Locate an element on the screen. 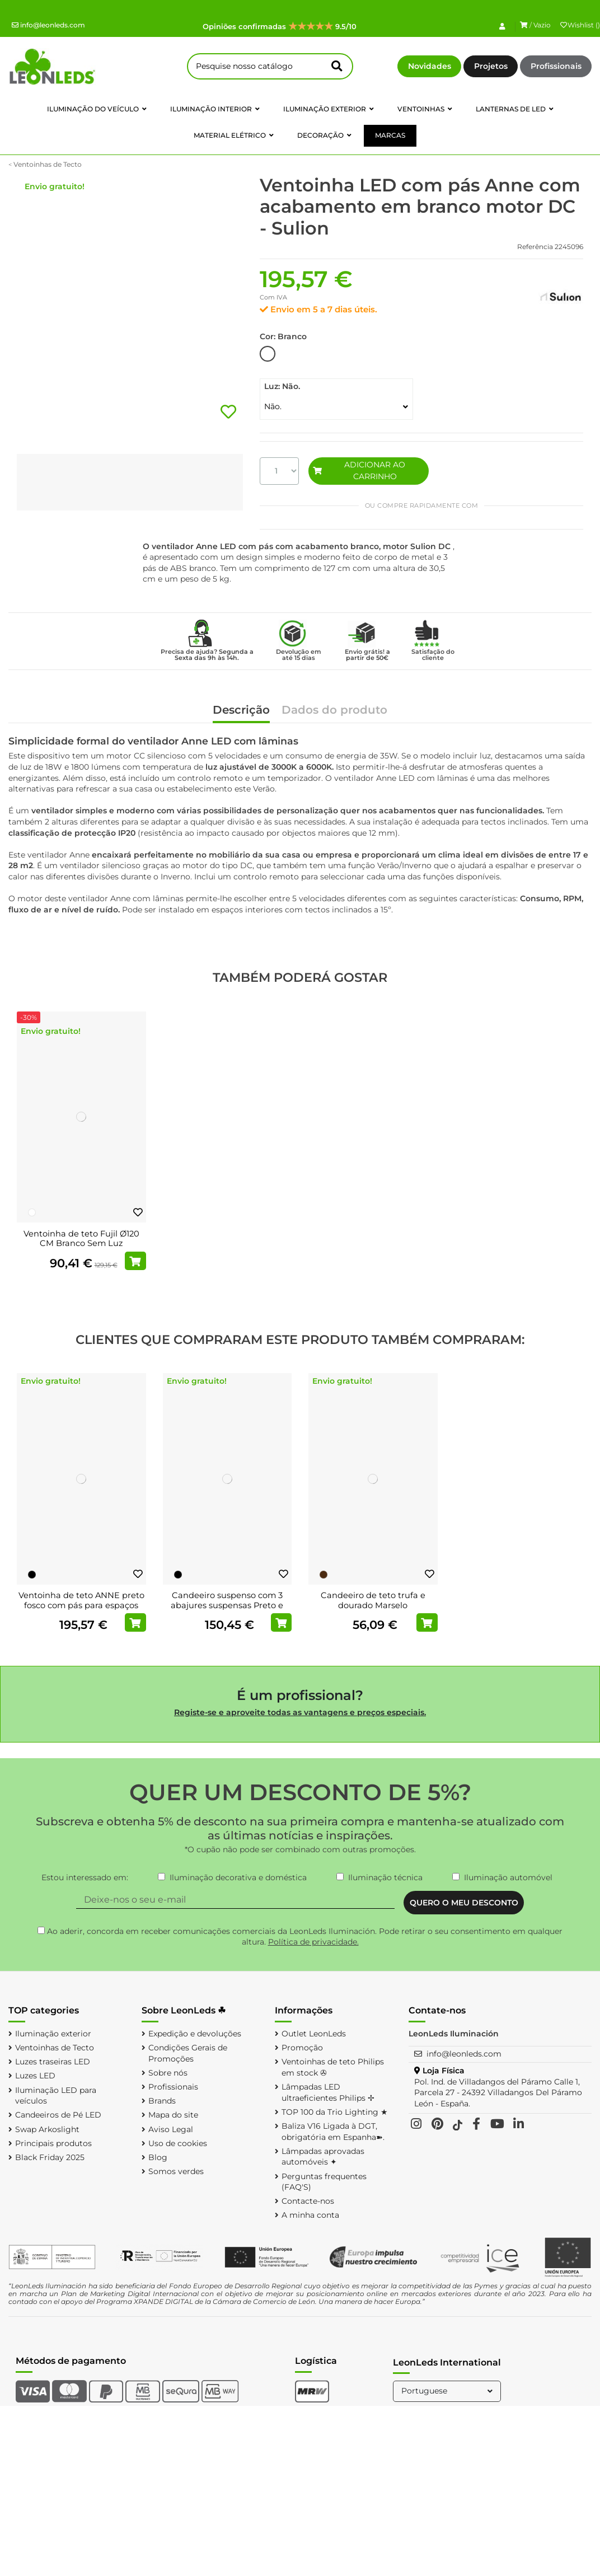 This screenshot has height=2576, width=600. TOP 100 da Trio Lighting ★ is located at coordinates (335, 2112).